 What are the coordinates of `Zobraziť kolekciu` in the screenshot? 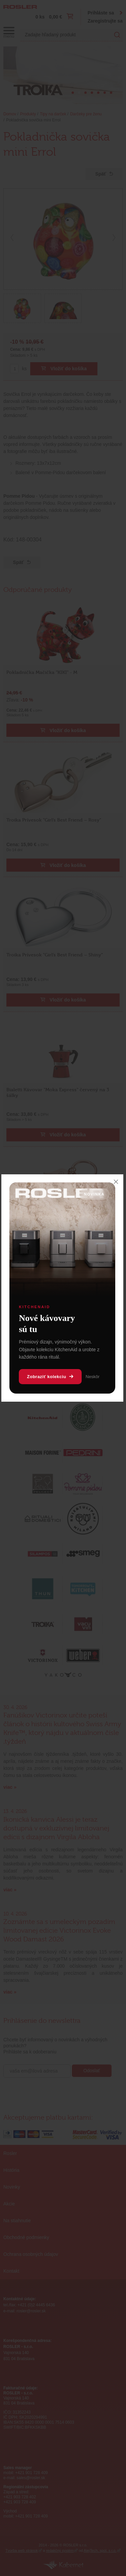 It's located at (50, 1376).